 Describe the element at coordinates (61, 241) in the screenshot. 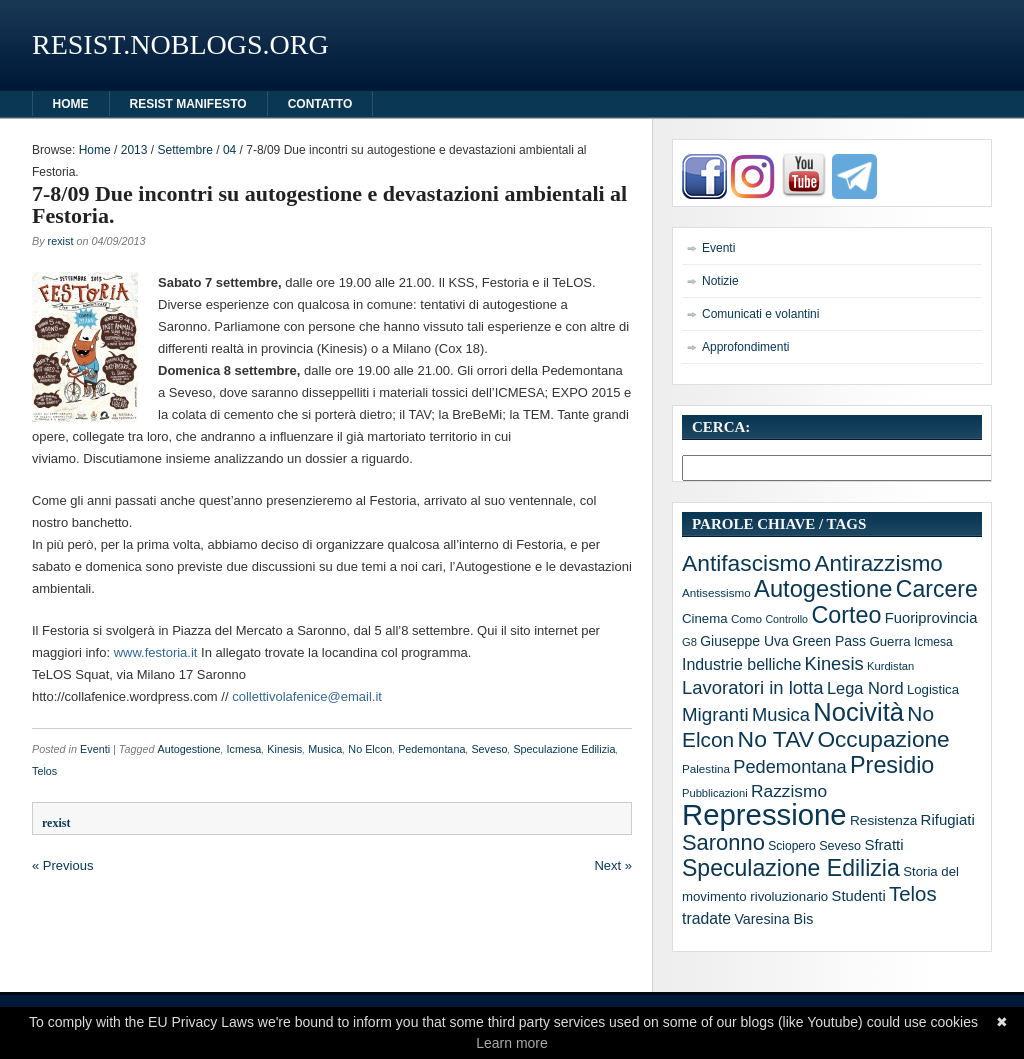

I see `rexist` at that location.